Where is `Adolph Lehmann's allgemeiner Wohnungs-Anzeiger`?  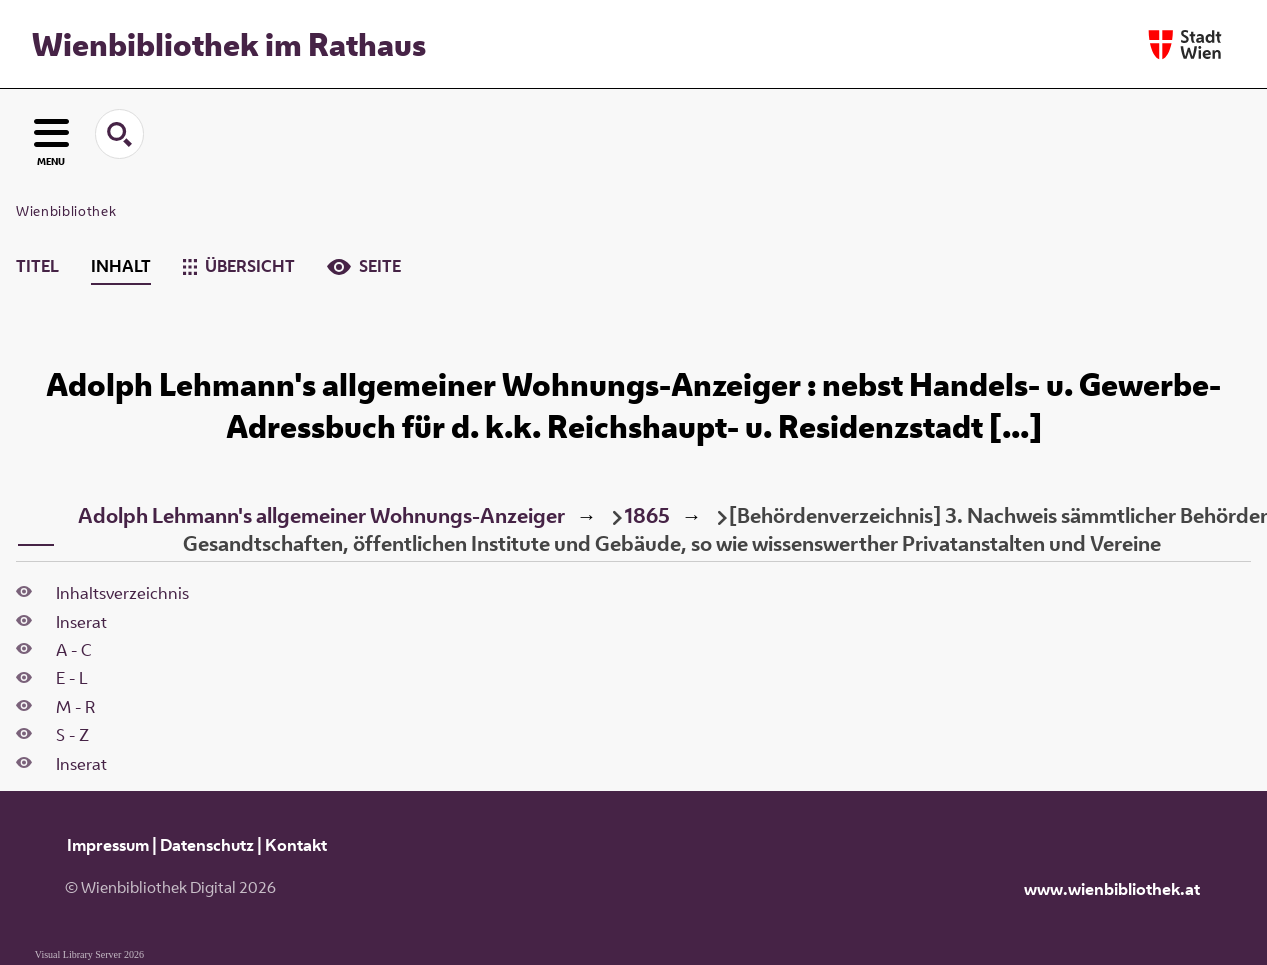
Adolph Lehmann's allgemeiner Wohnungs-Anzeiger is located at coordinates (321, 515).